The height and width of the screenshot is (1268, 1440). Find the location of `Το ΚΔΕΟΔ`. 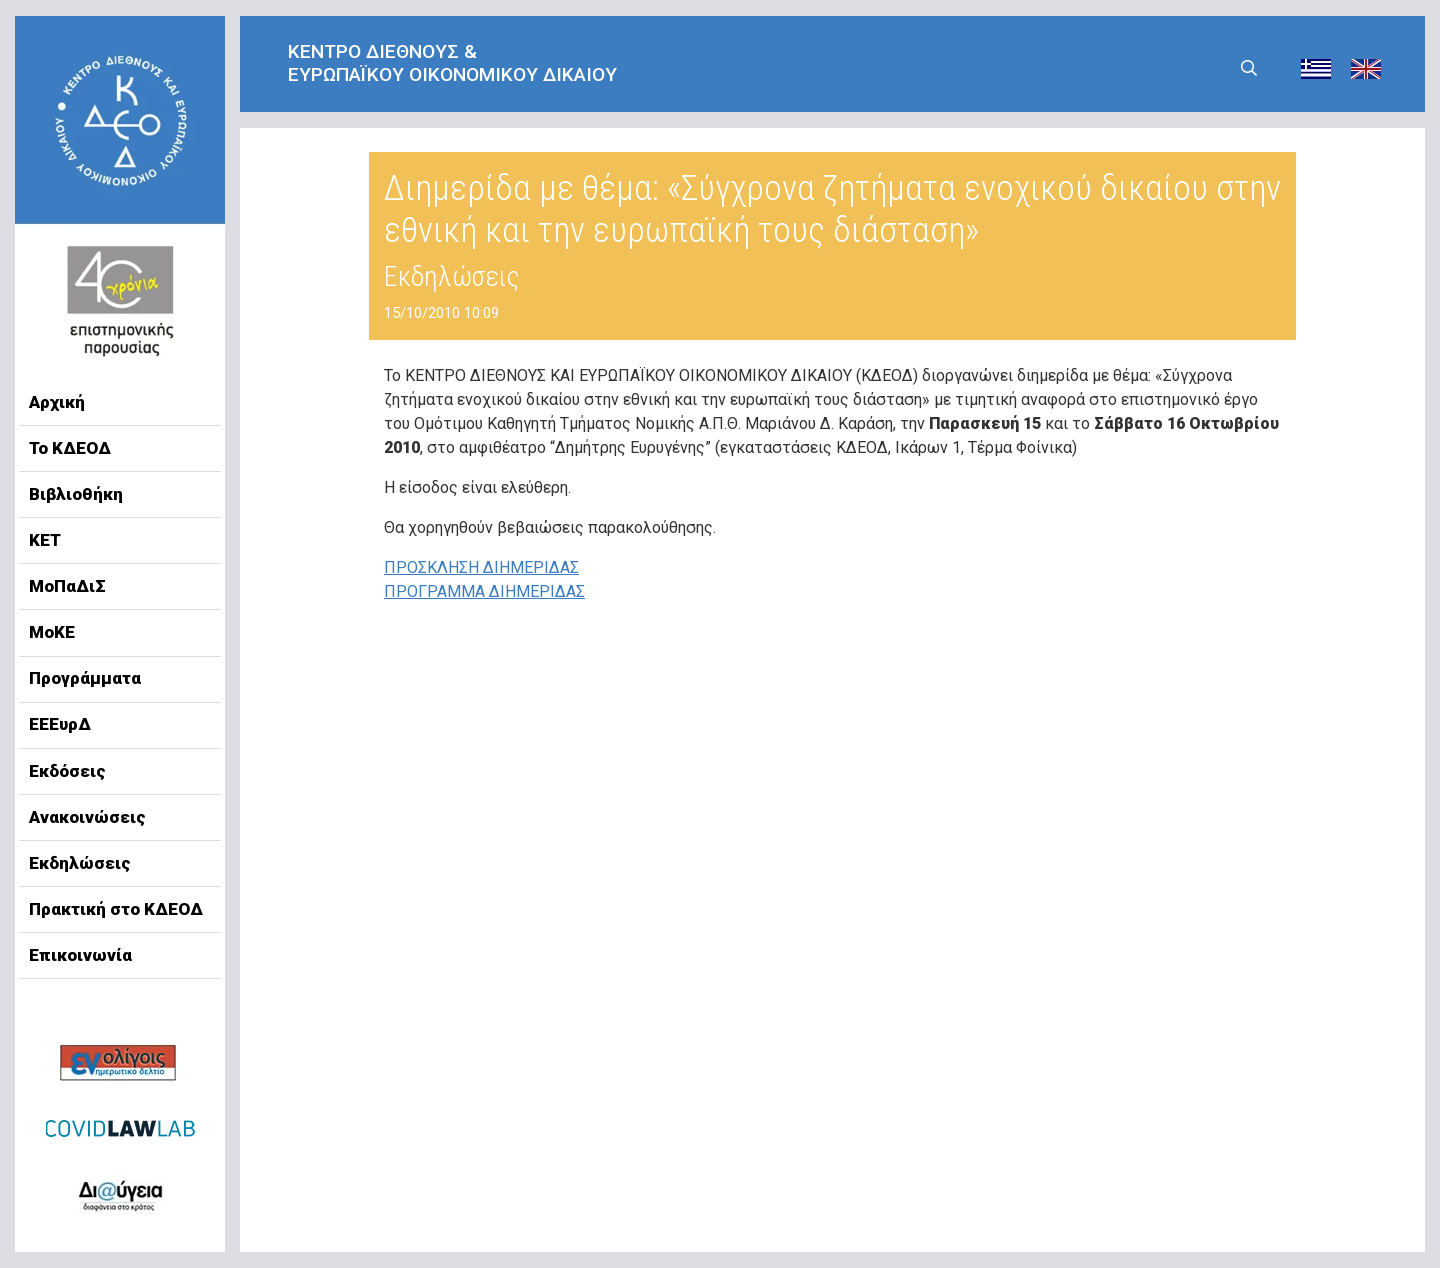

Το ΚΔΕΟΔ is located at coordinates (70, 448).